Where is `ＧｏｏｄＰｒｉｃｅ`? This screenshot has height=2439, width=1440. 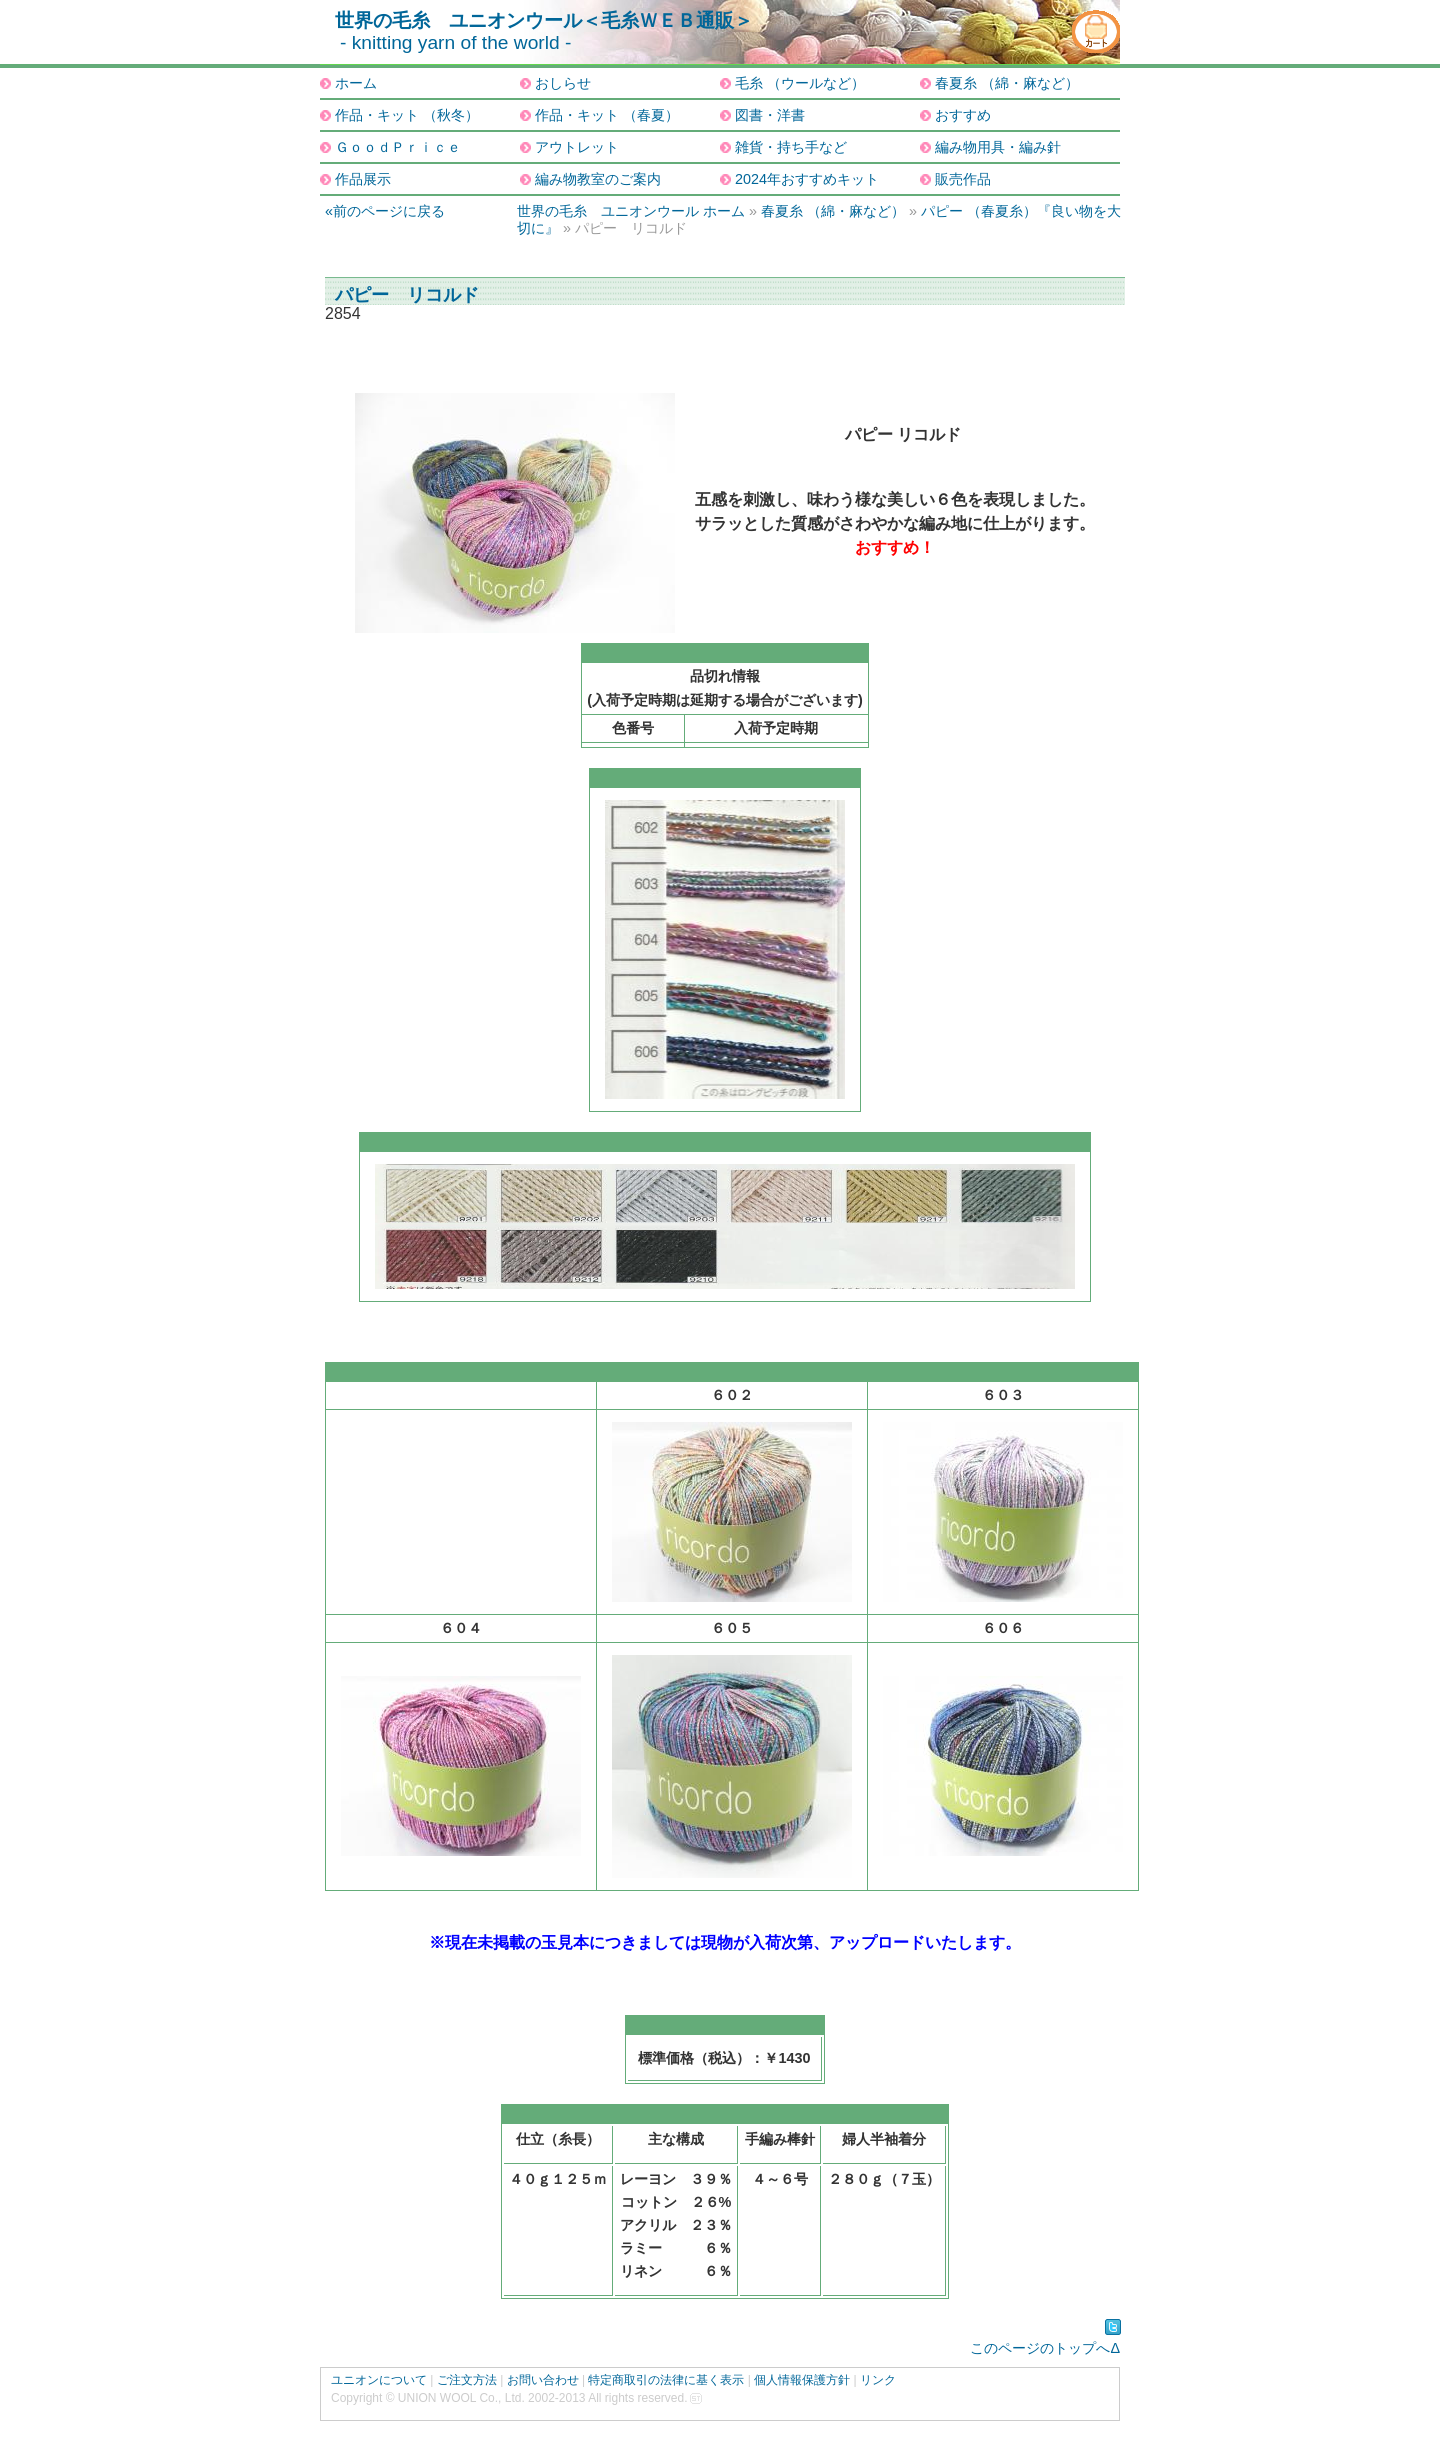 ＧｏｏｄＰｒｉｃｅ is located at coordinates (398, 147).